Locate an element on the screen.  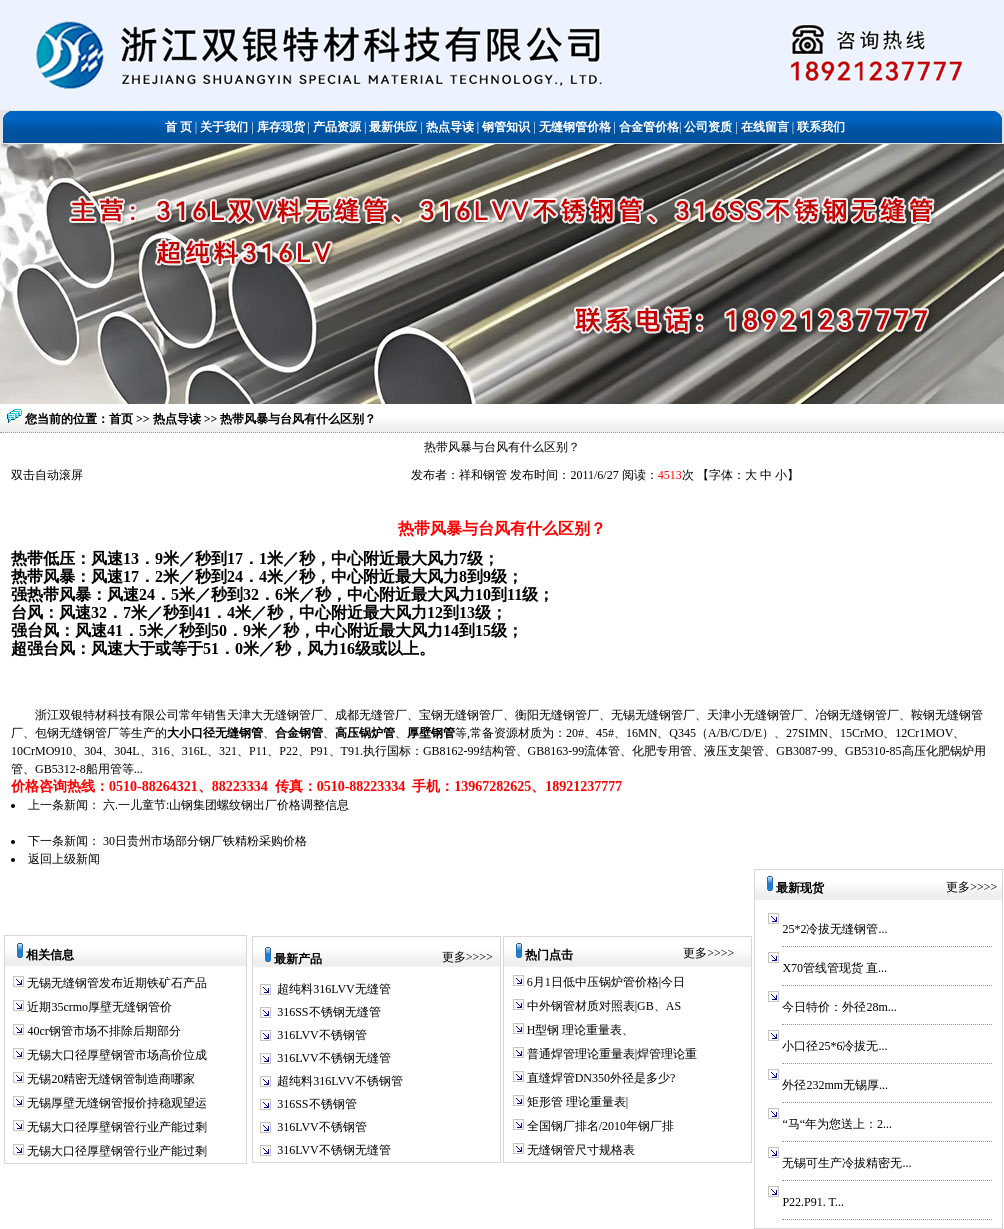
无锡大口径厚壁钢管行业产能过剩 is located at coordinates (115, 1127).